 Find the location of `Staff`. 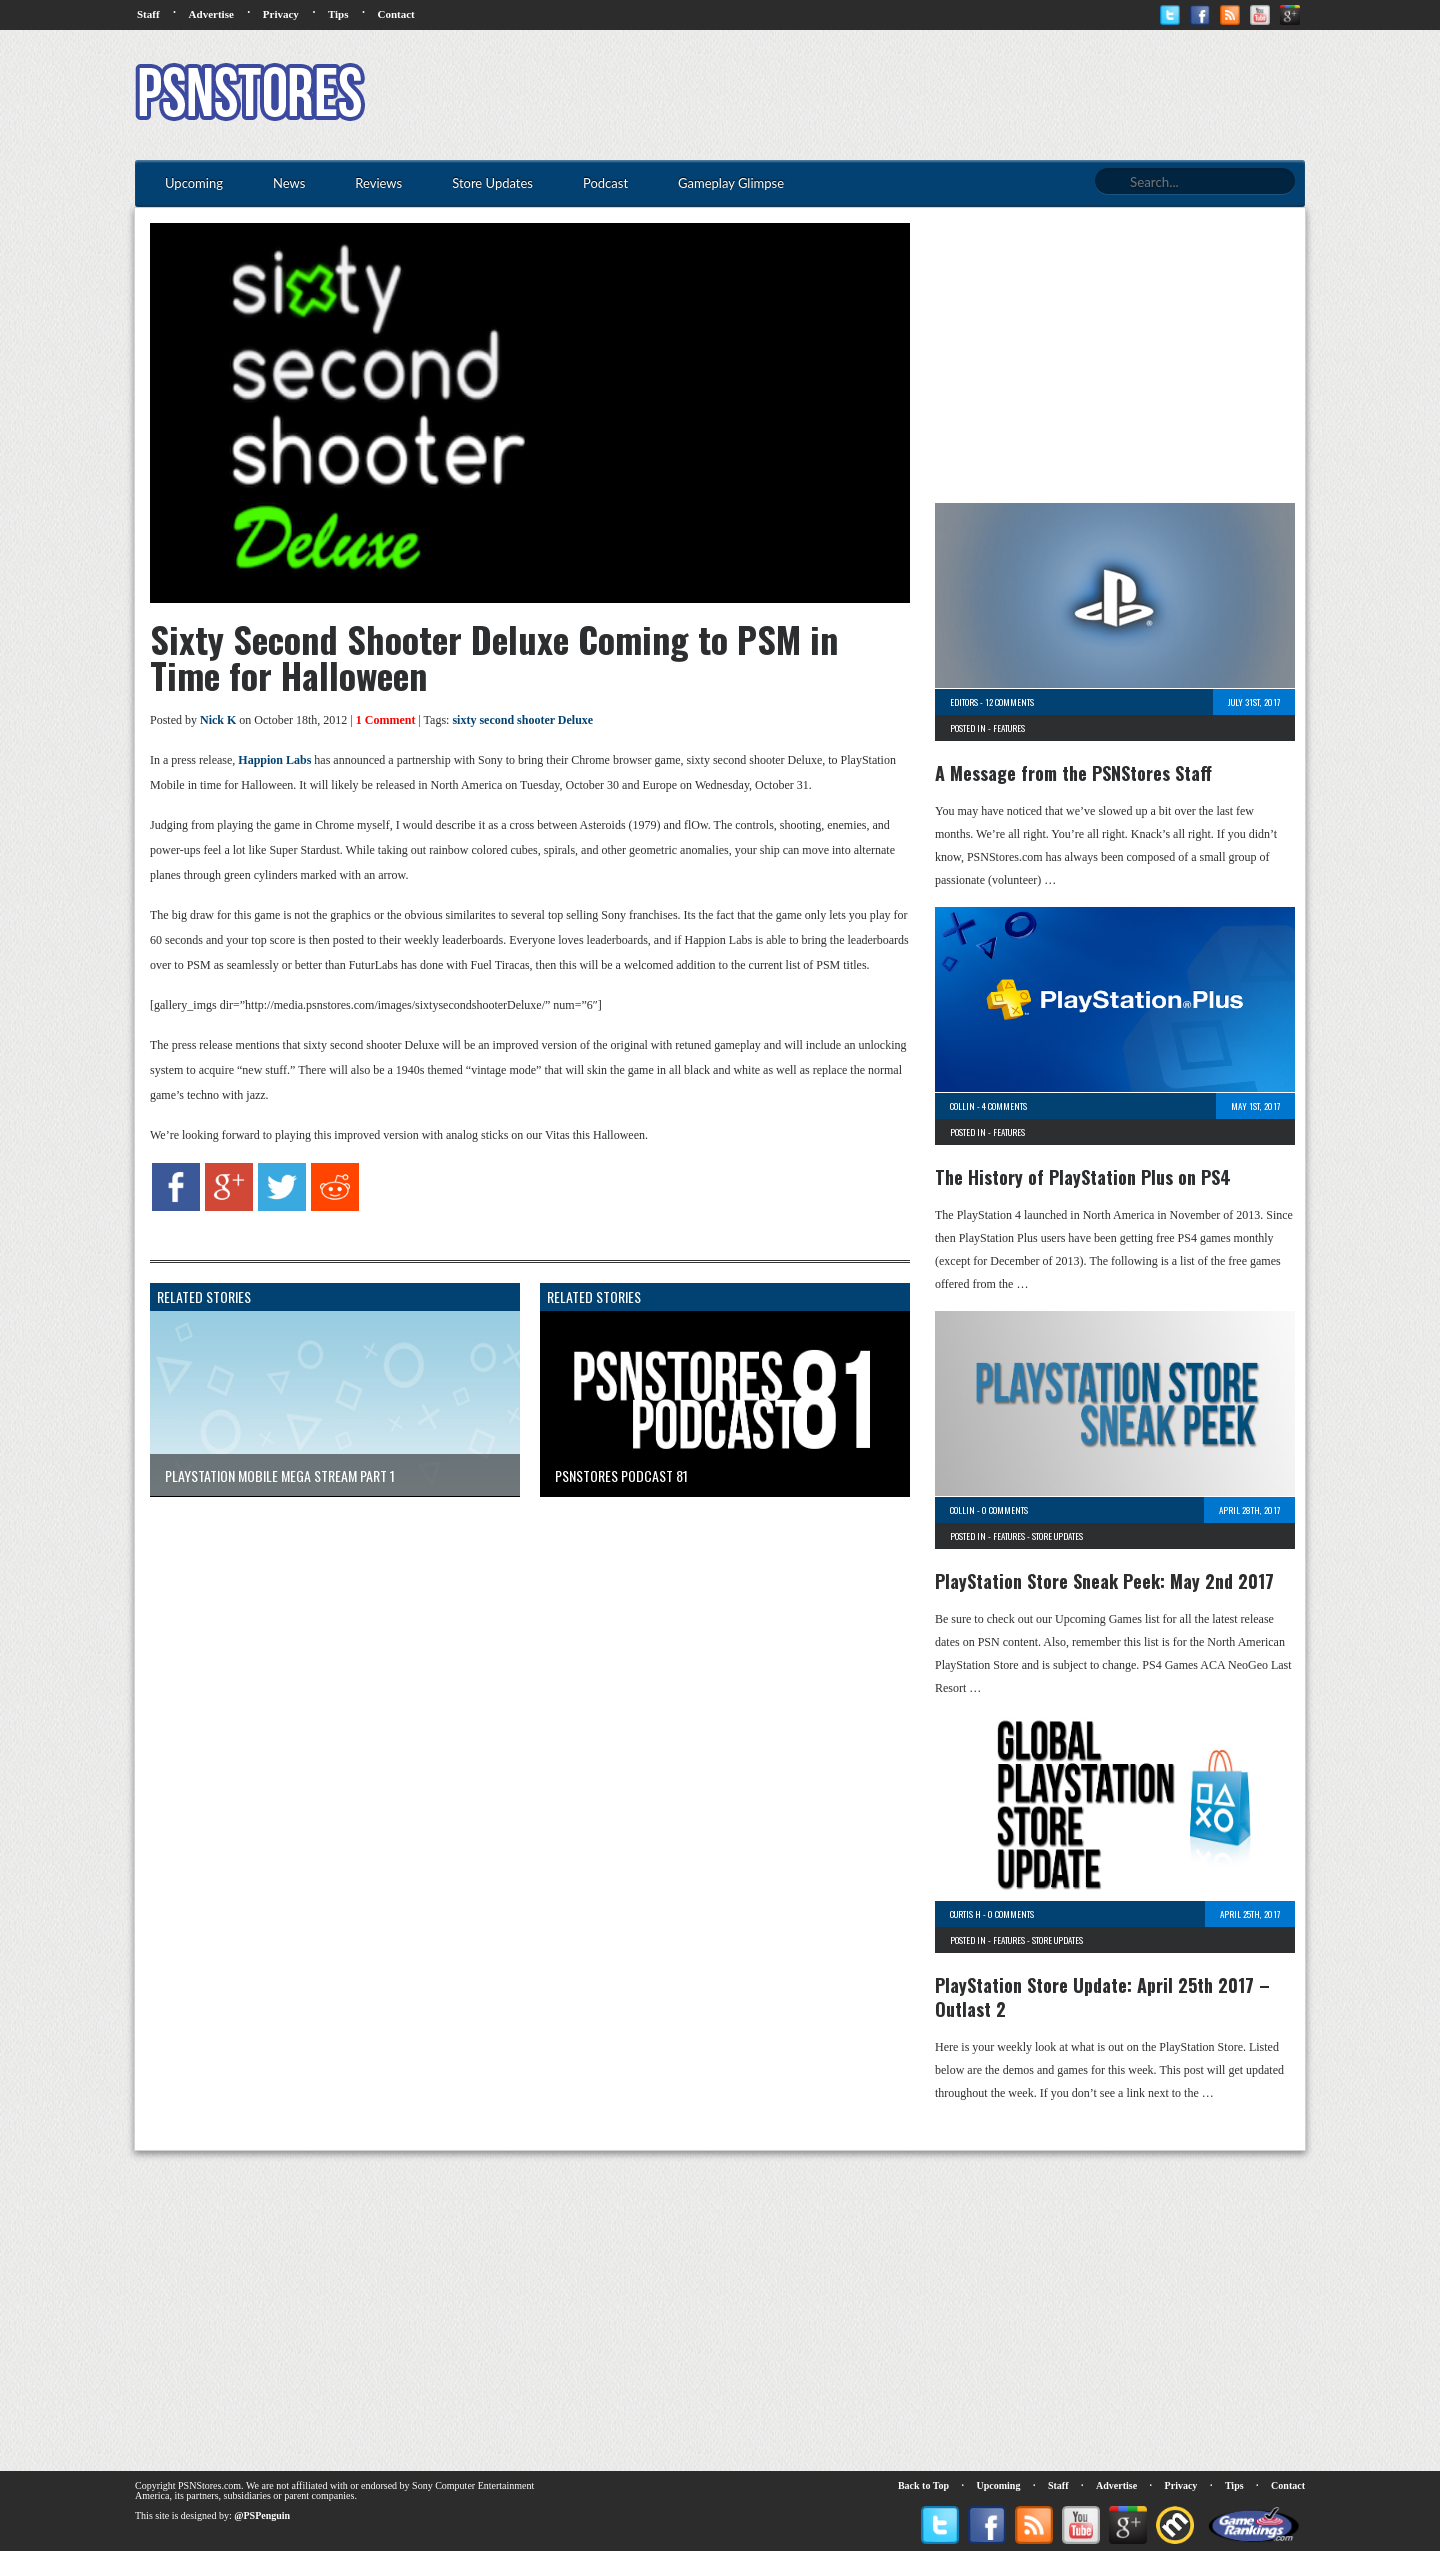

Staff is located at coordinates (148, 14).